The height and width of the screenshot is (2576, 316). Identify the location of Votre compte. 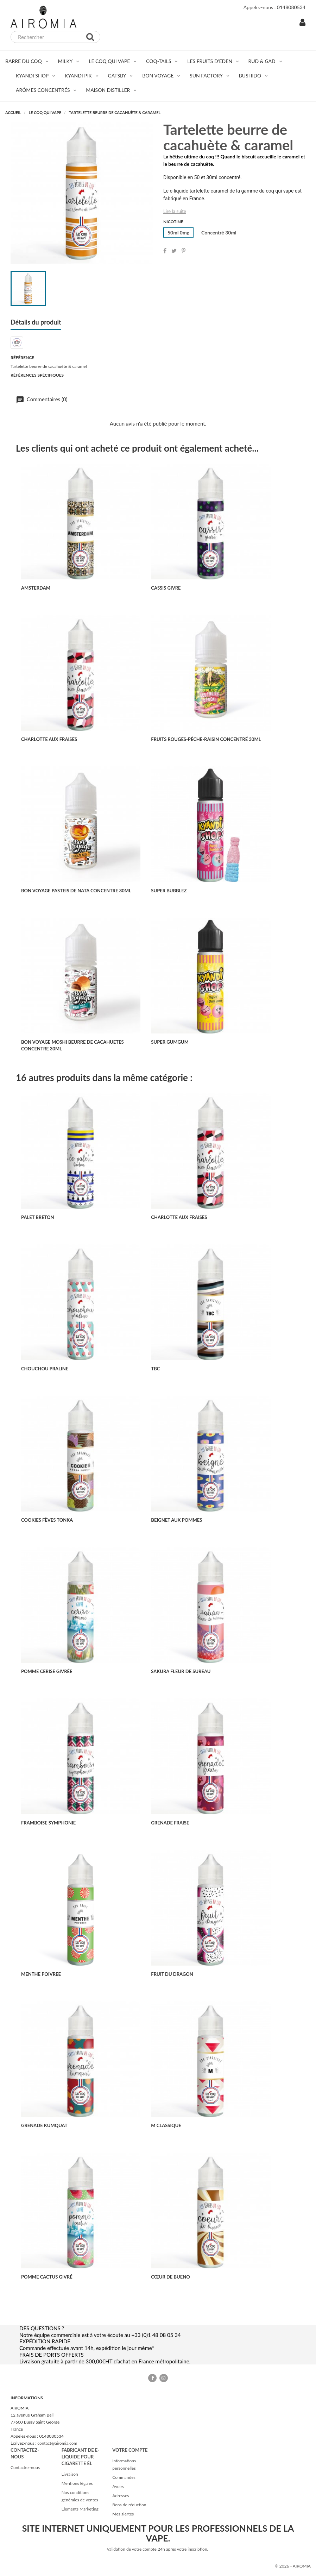
(129, 2450).